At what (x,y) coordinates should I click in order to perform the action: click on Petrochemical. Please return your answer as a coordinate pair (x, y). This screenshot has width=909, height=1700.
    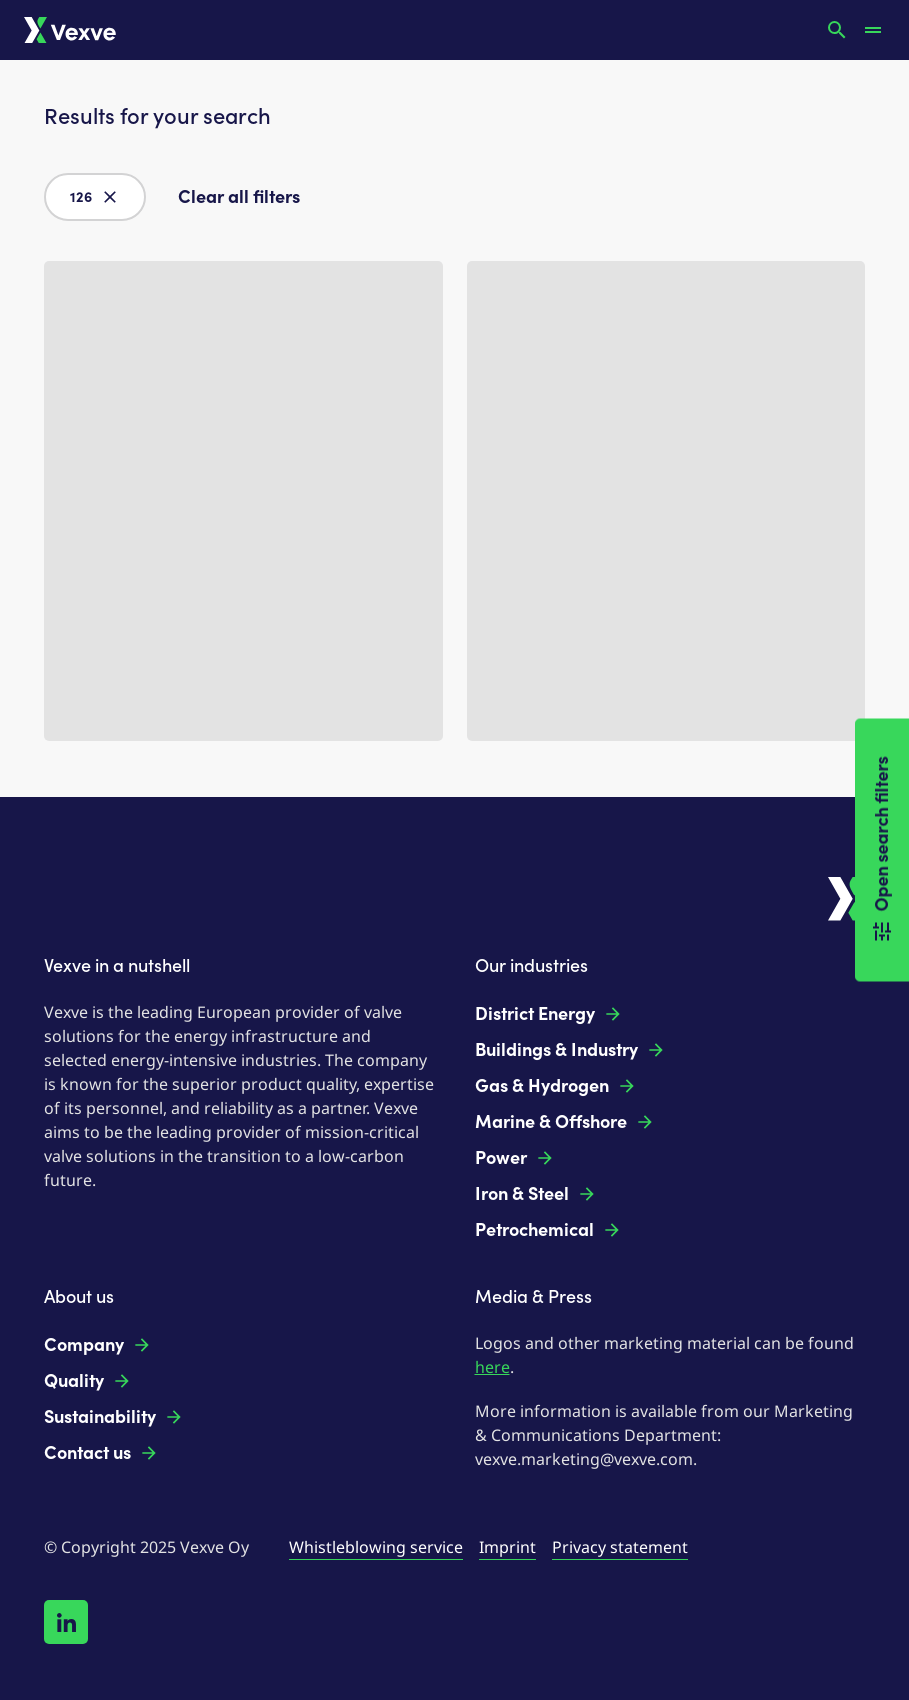
    Looking at the image, I should click on (548, 1230).